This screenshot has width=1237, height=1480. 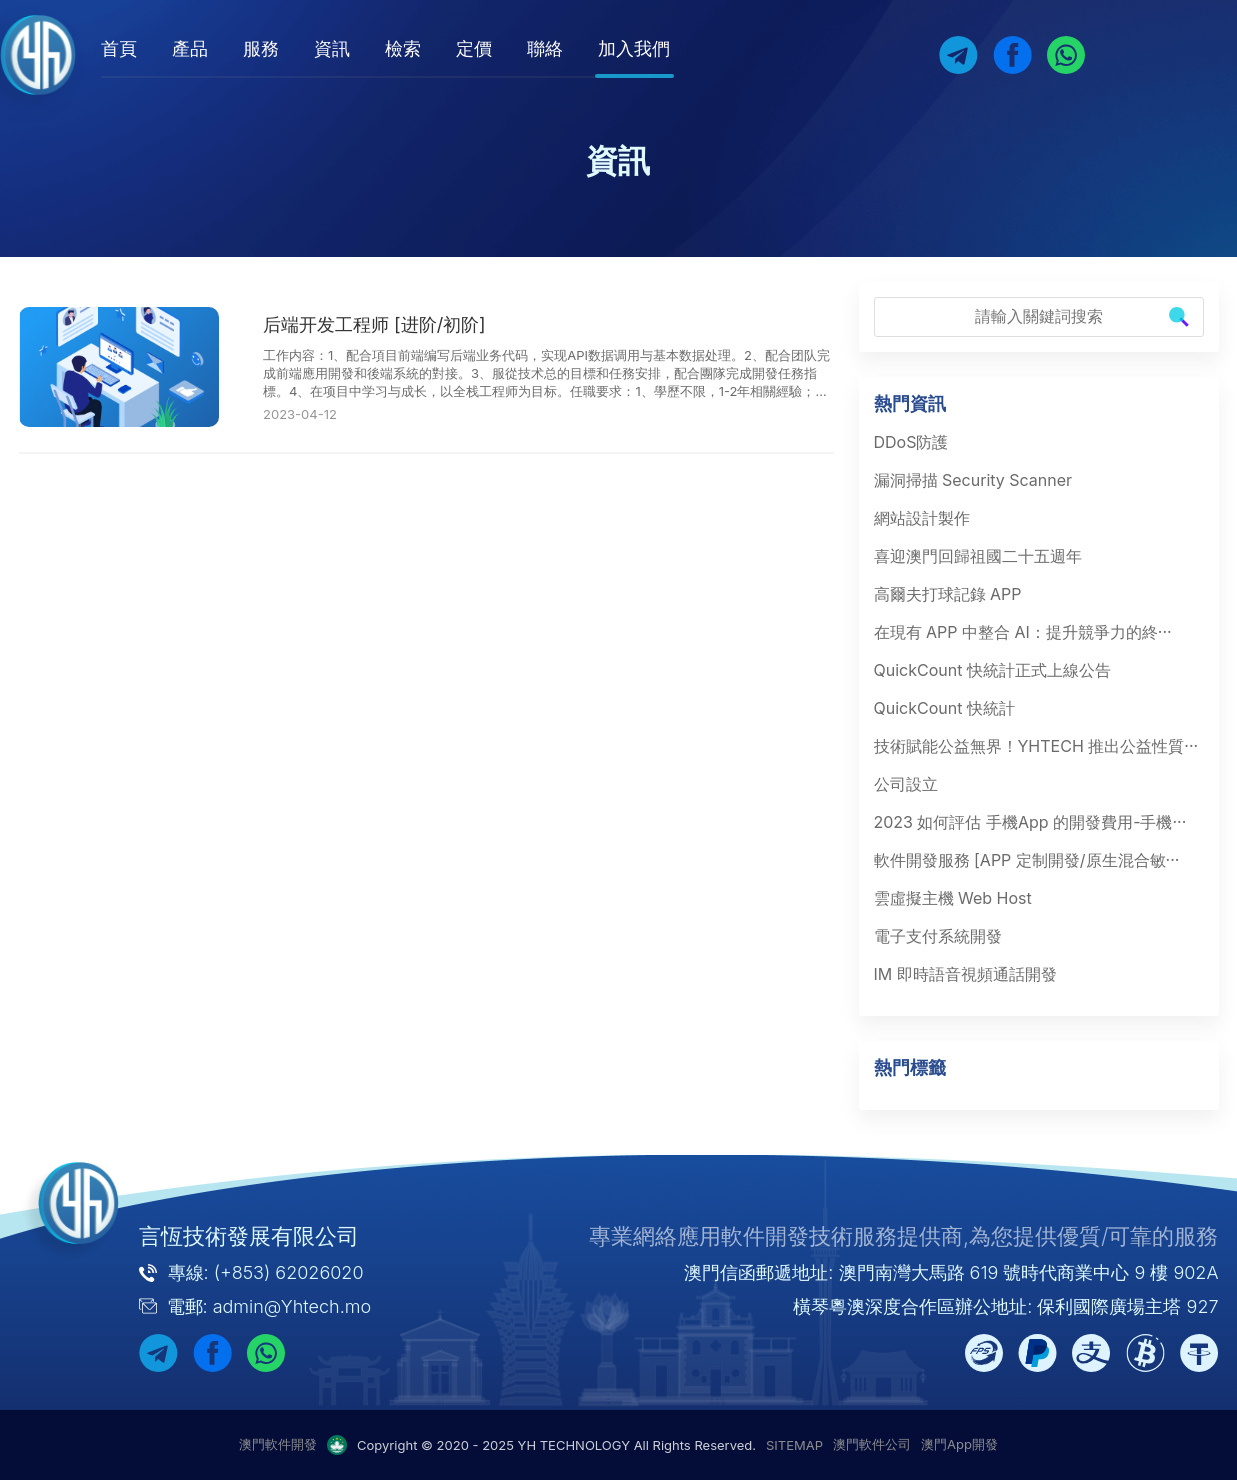 I want to click on 網站設計製作, so click(x=922, y=518).